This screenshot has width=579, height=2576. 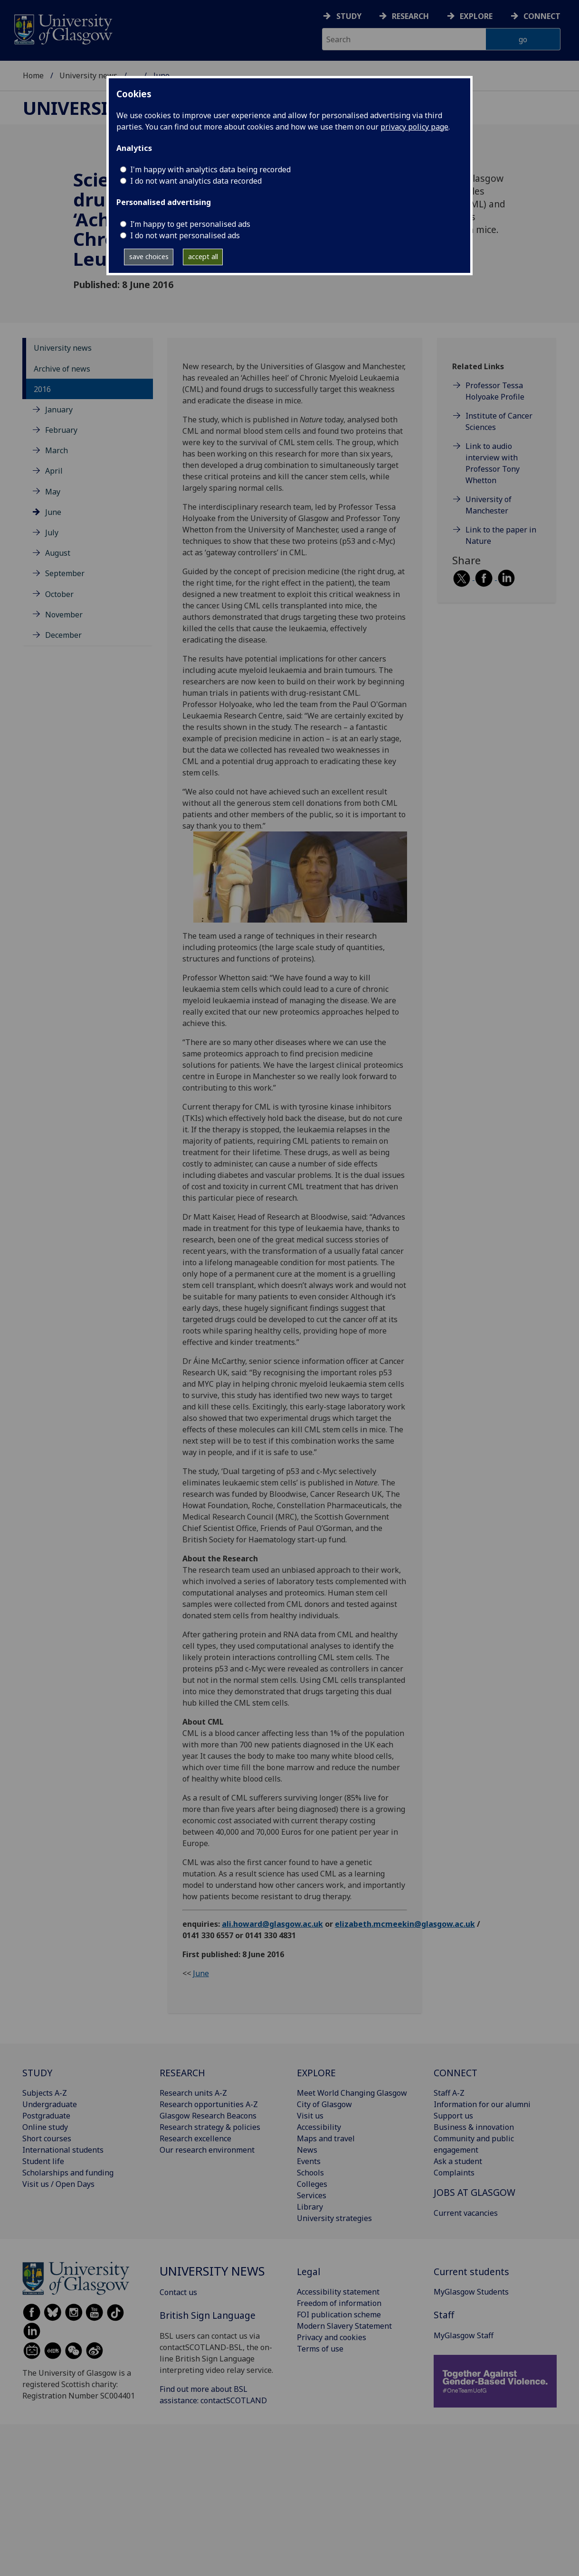 What do you see at coordinates (458, 2161) in the screenshot?
I see `Ask a student` at bounding box center [458, 2161].